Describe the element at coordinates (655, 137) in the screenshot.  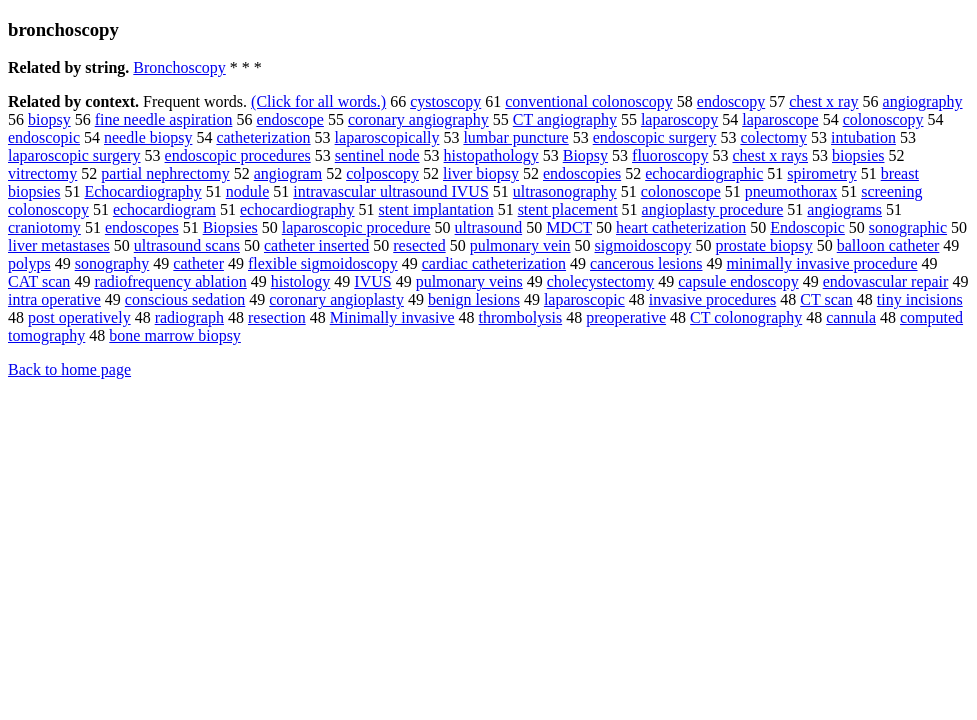
I see `endoscopic surgery` at that location.